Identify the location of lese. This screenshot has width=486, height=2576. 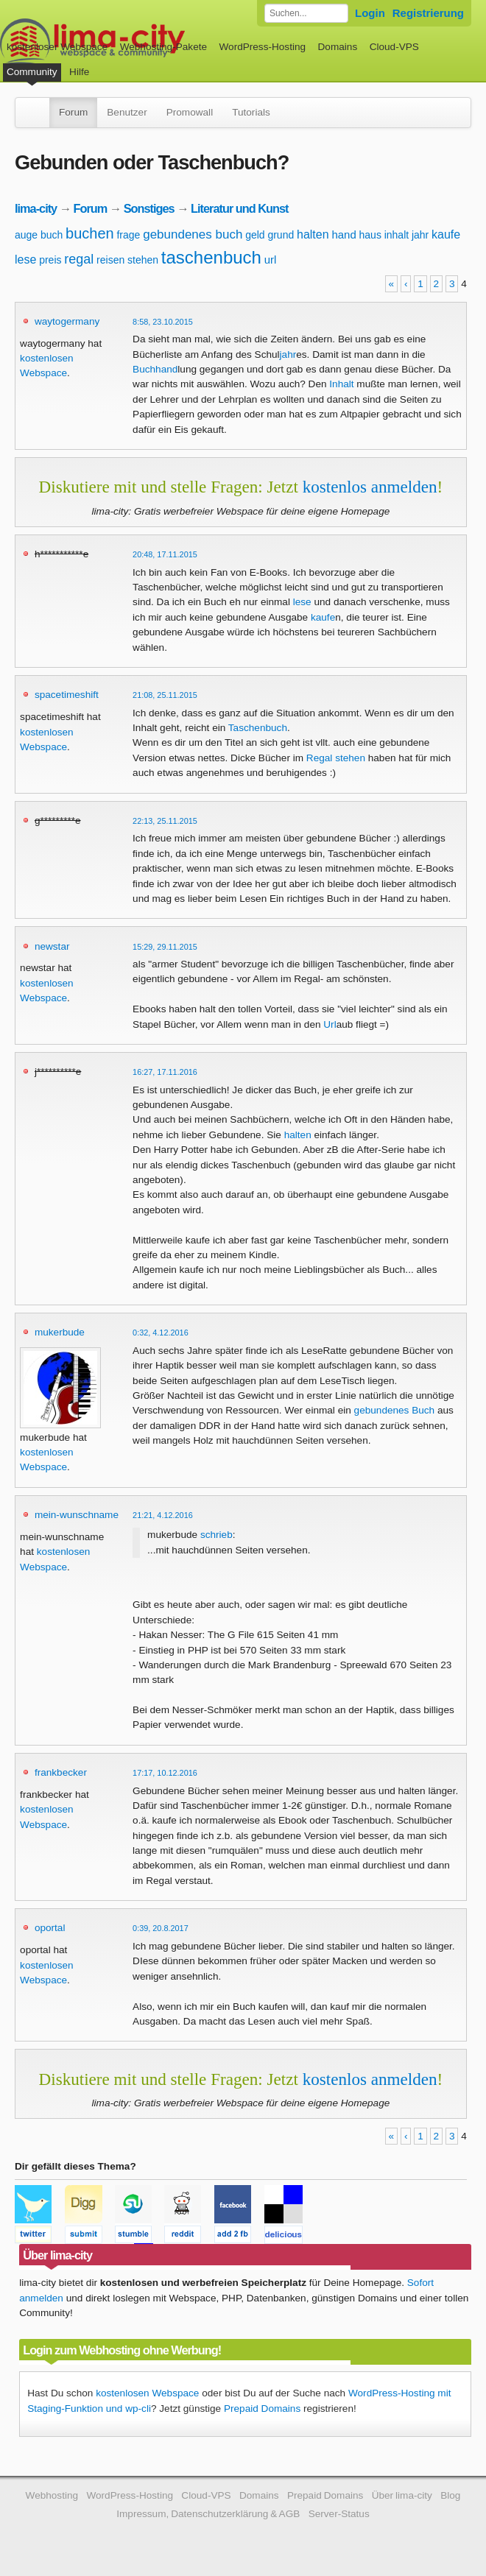
(25, 259).